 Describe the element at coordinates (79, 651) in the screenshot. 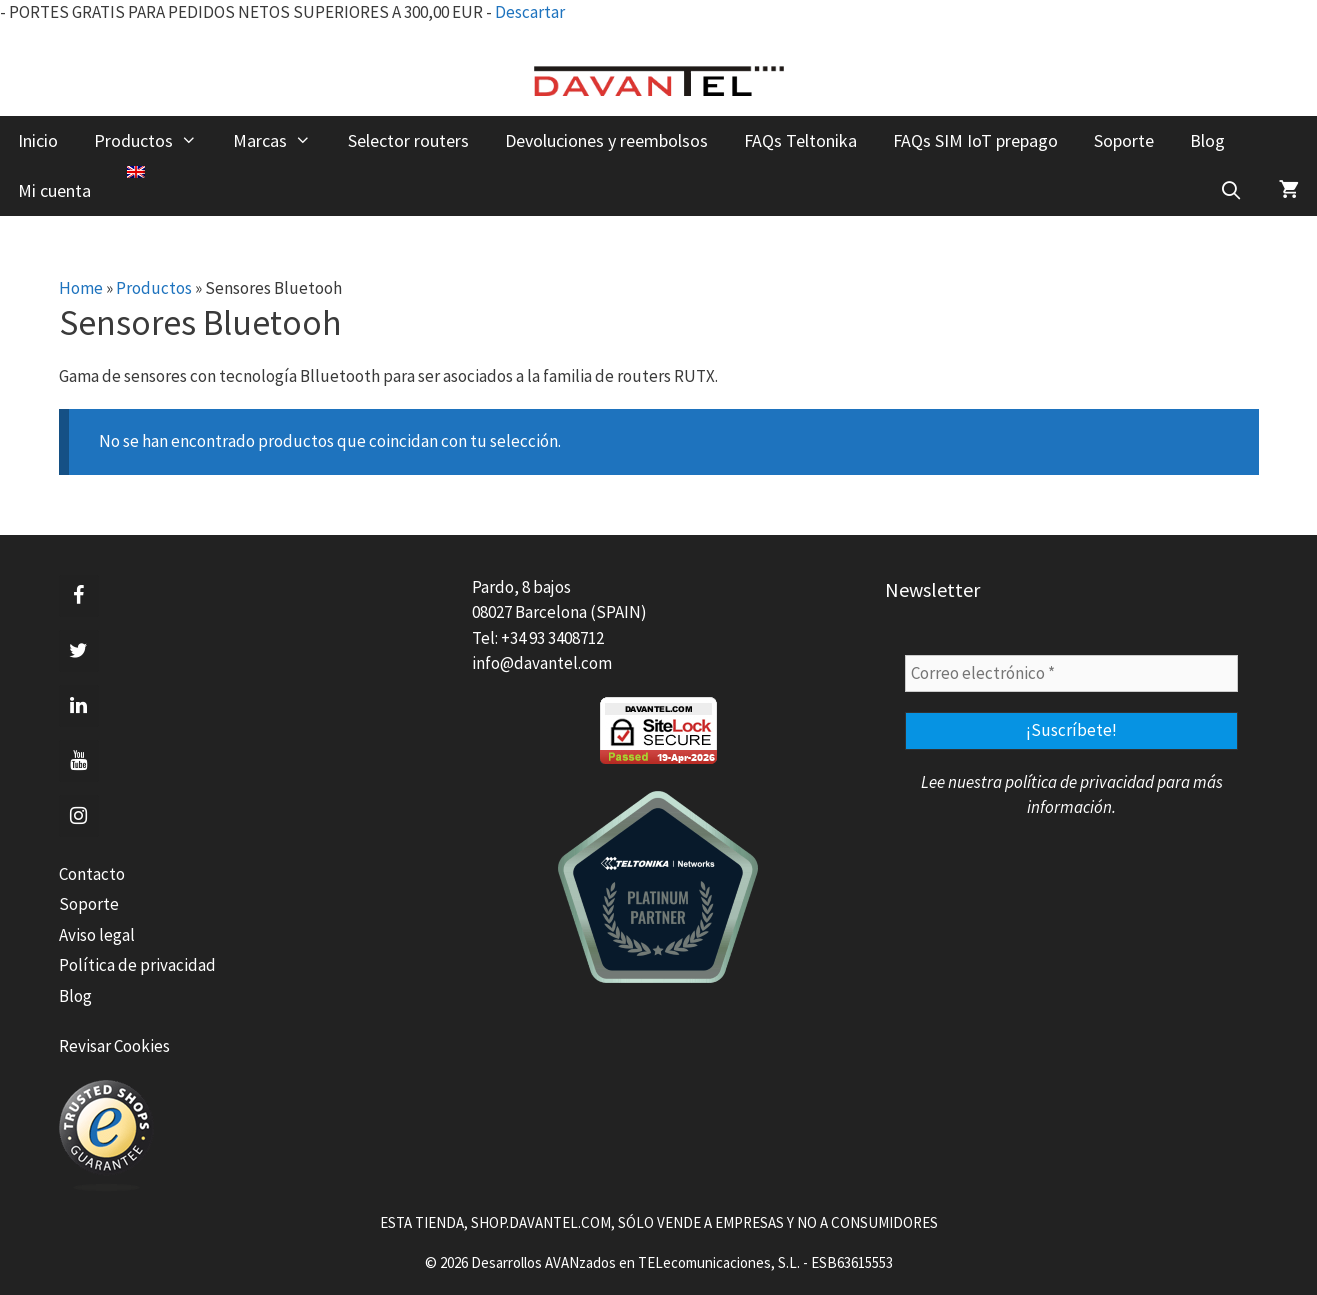

I see `[Twitter]` at that location.